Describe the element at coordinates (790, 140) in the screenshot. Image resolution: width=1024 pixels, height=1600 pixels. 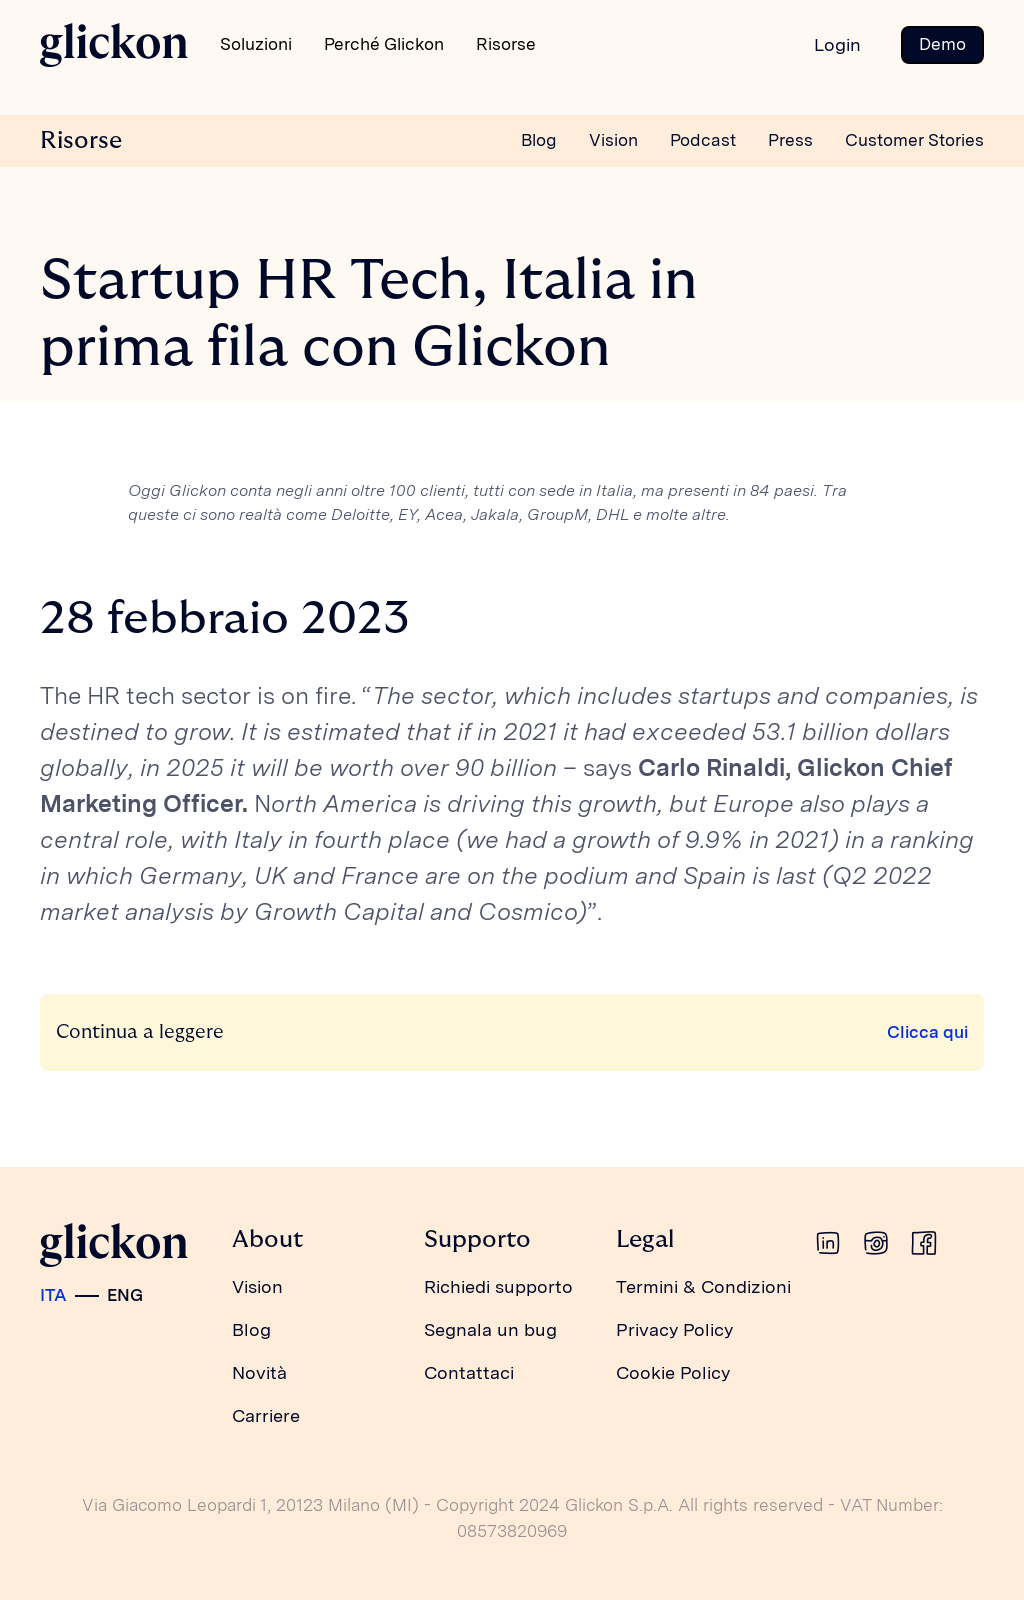
I see `Press` at that location.